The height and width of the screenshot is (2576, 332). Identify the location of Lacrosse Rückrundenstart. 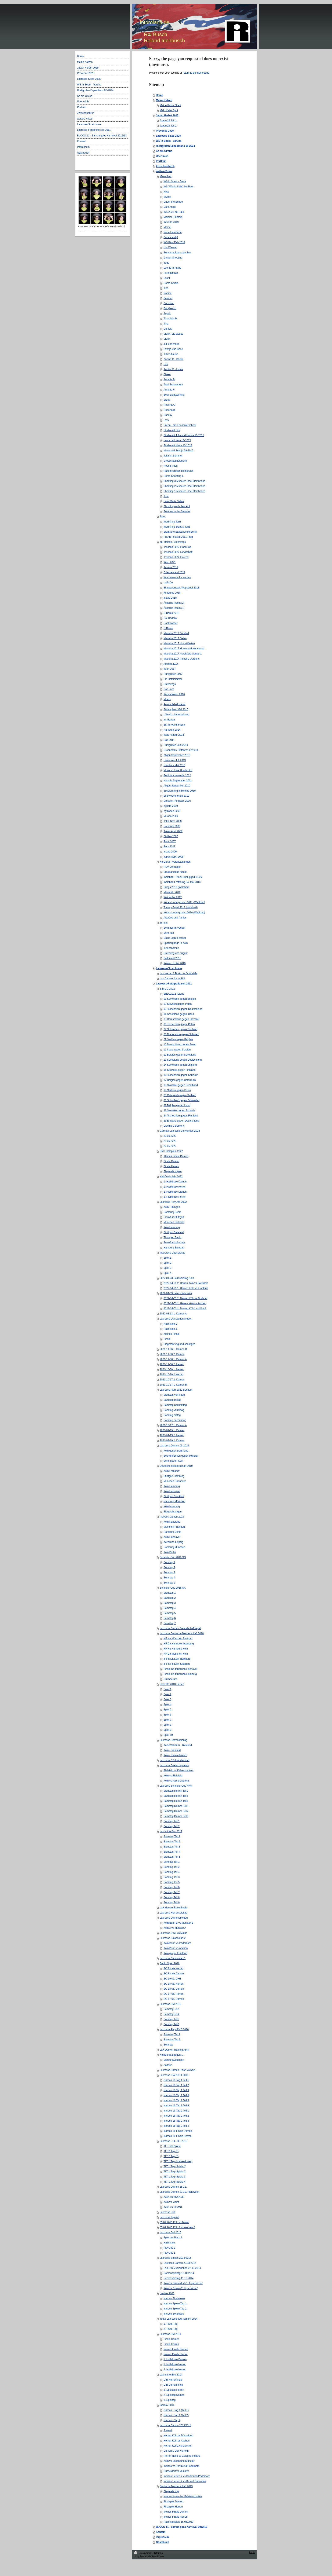
(174, 1760).